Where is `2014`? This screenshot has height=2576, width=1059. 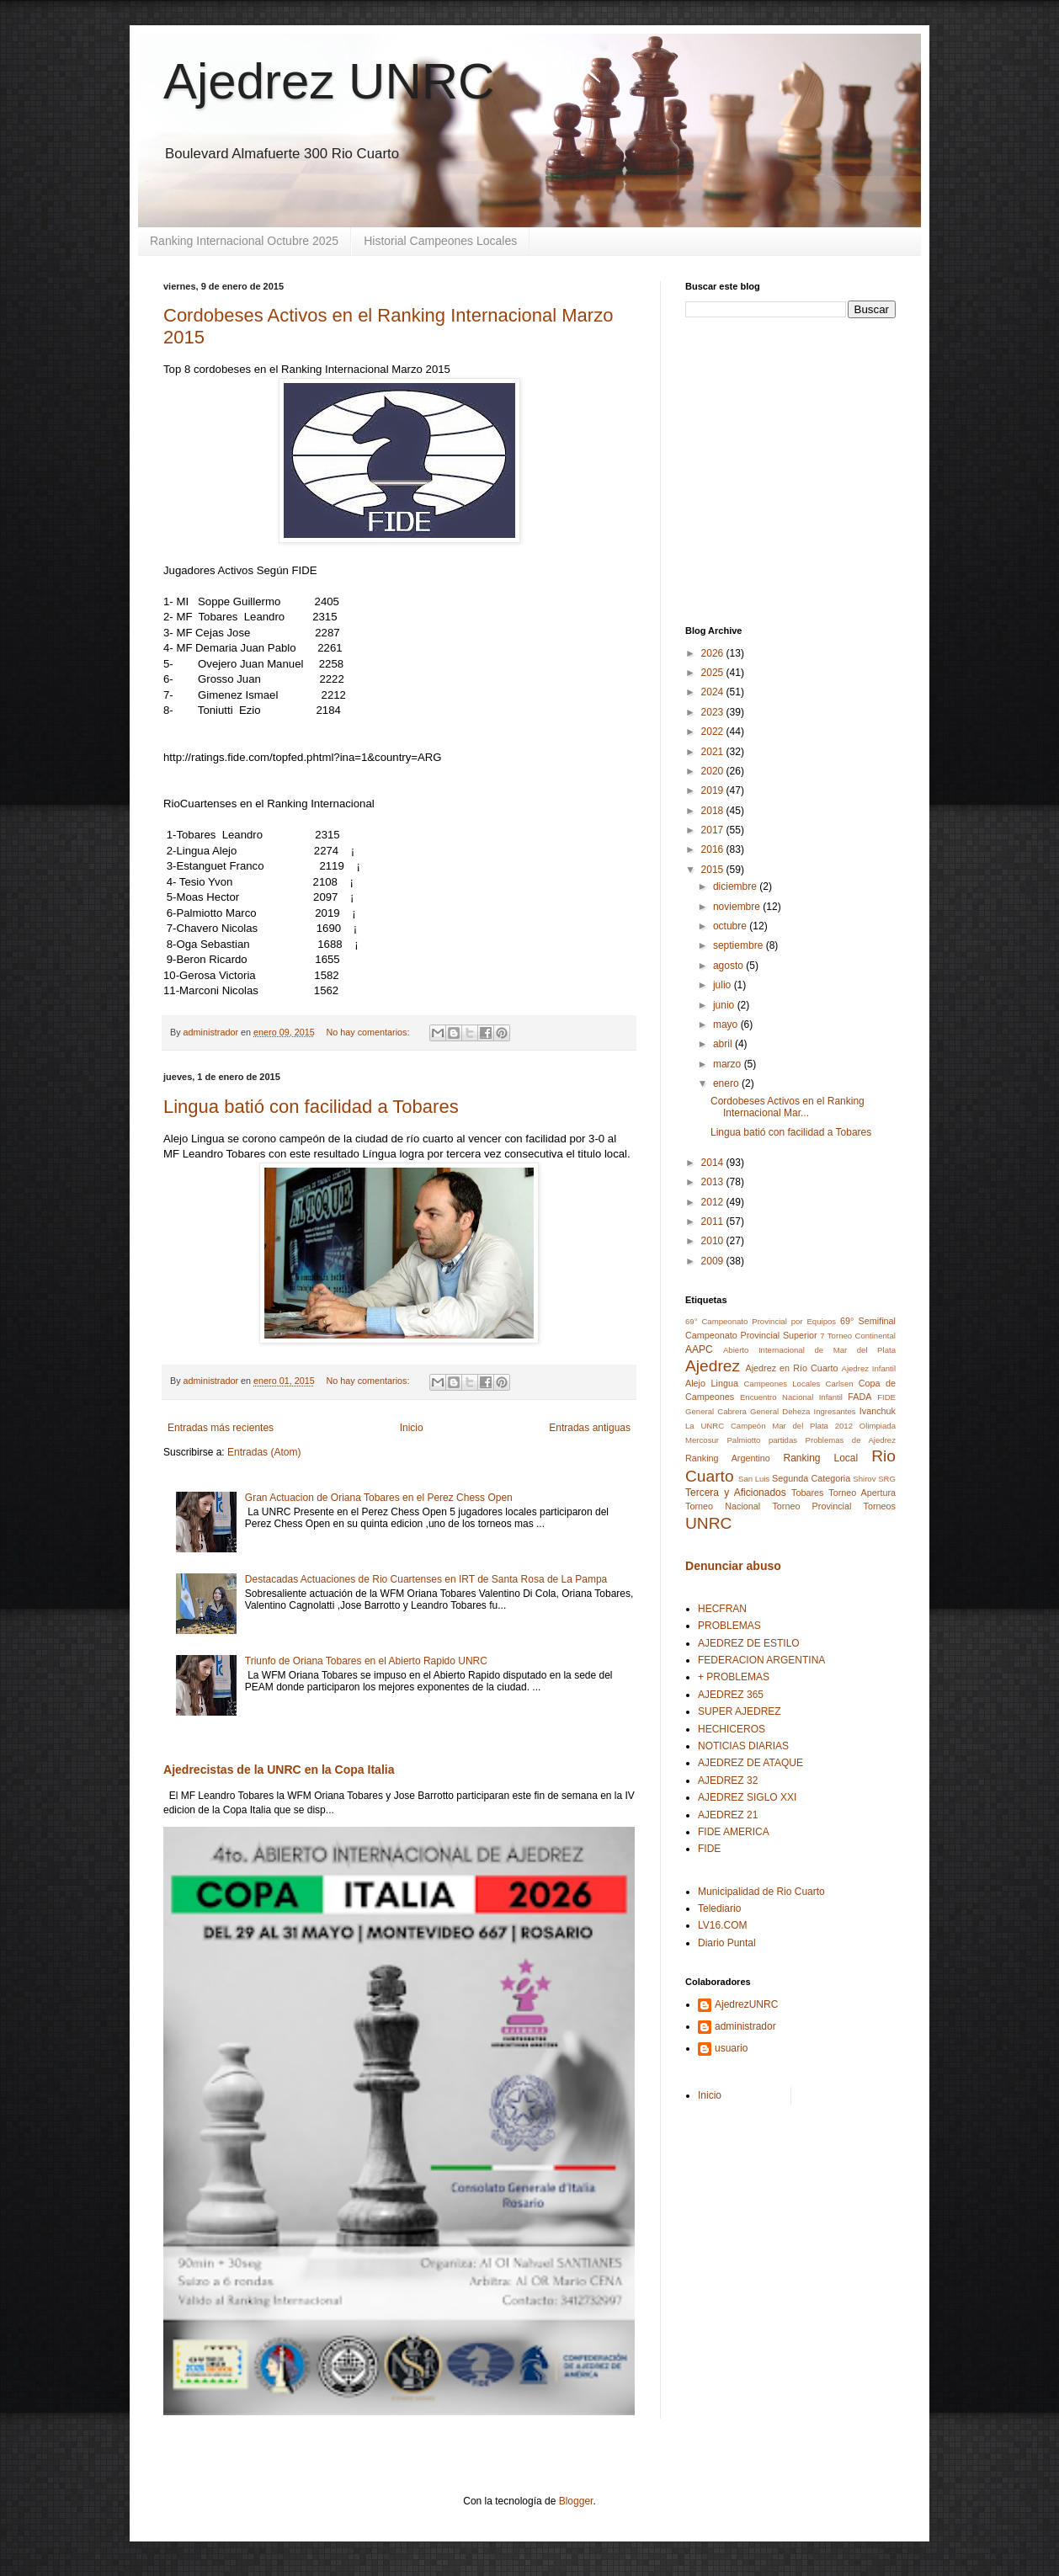
2014 is located at coordinates (713, 1162).